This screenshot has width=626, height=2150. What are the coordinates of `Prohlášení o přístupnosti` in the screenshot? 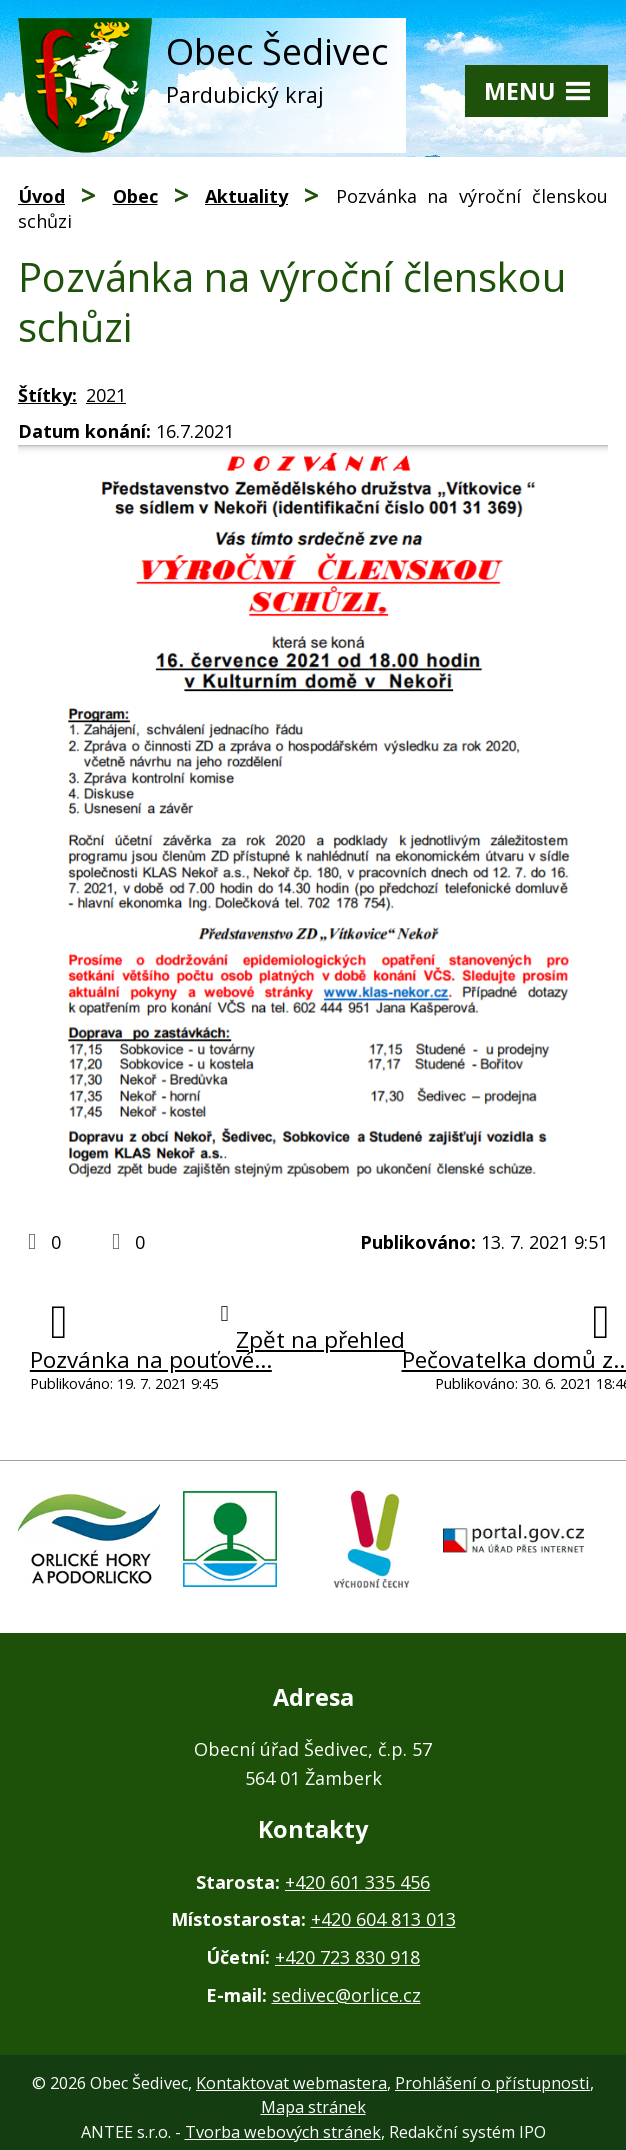 It's located at (492, 2083).